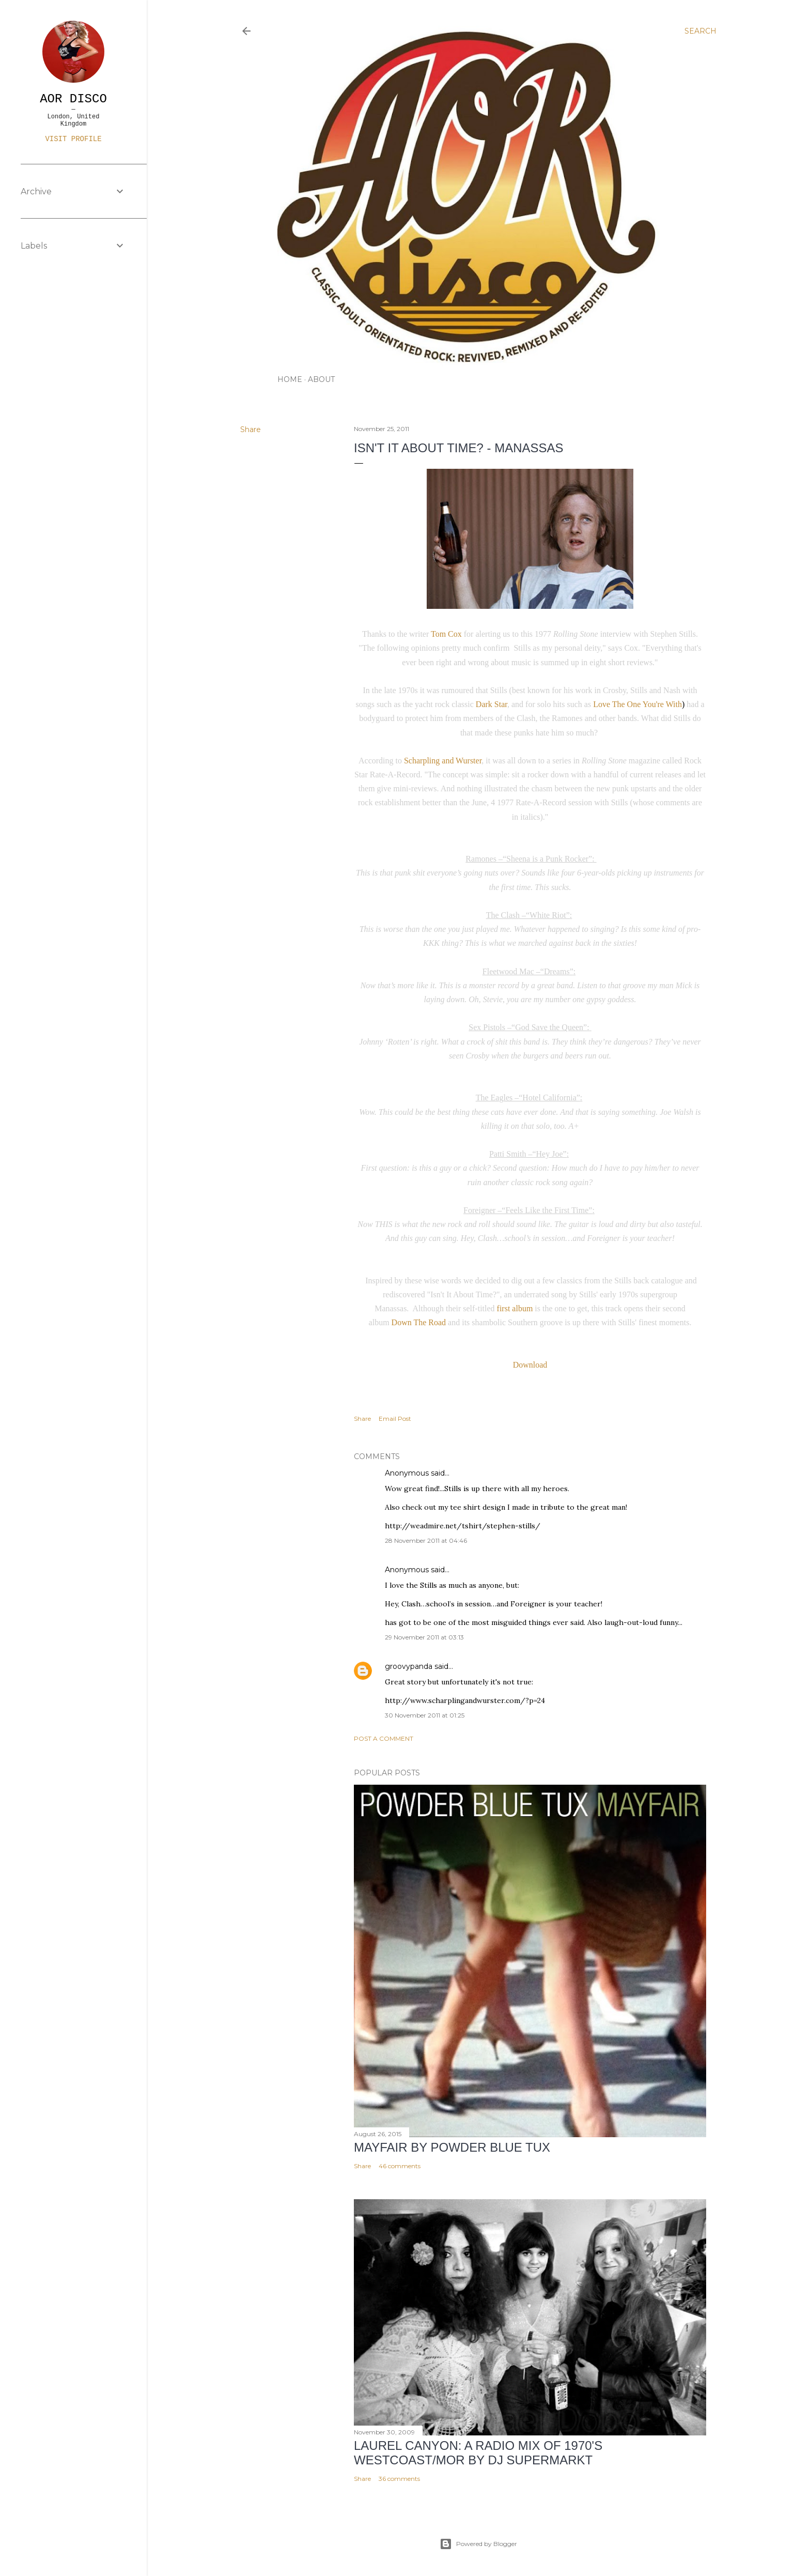  I want to click on 46 comments, so click(399, 2166).